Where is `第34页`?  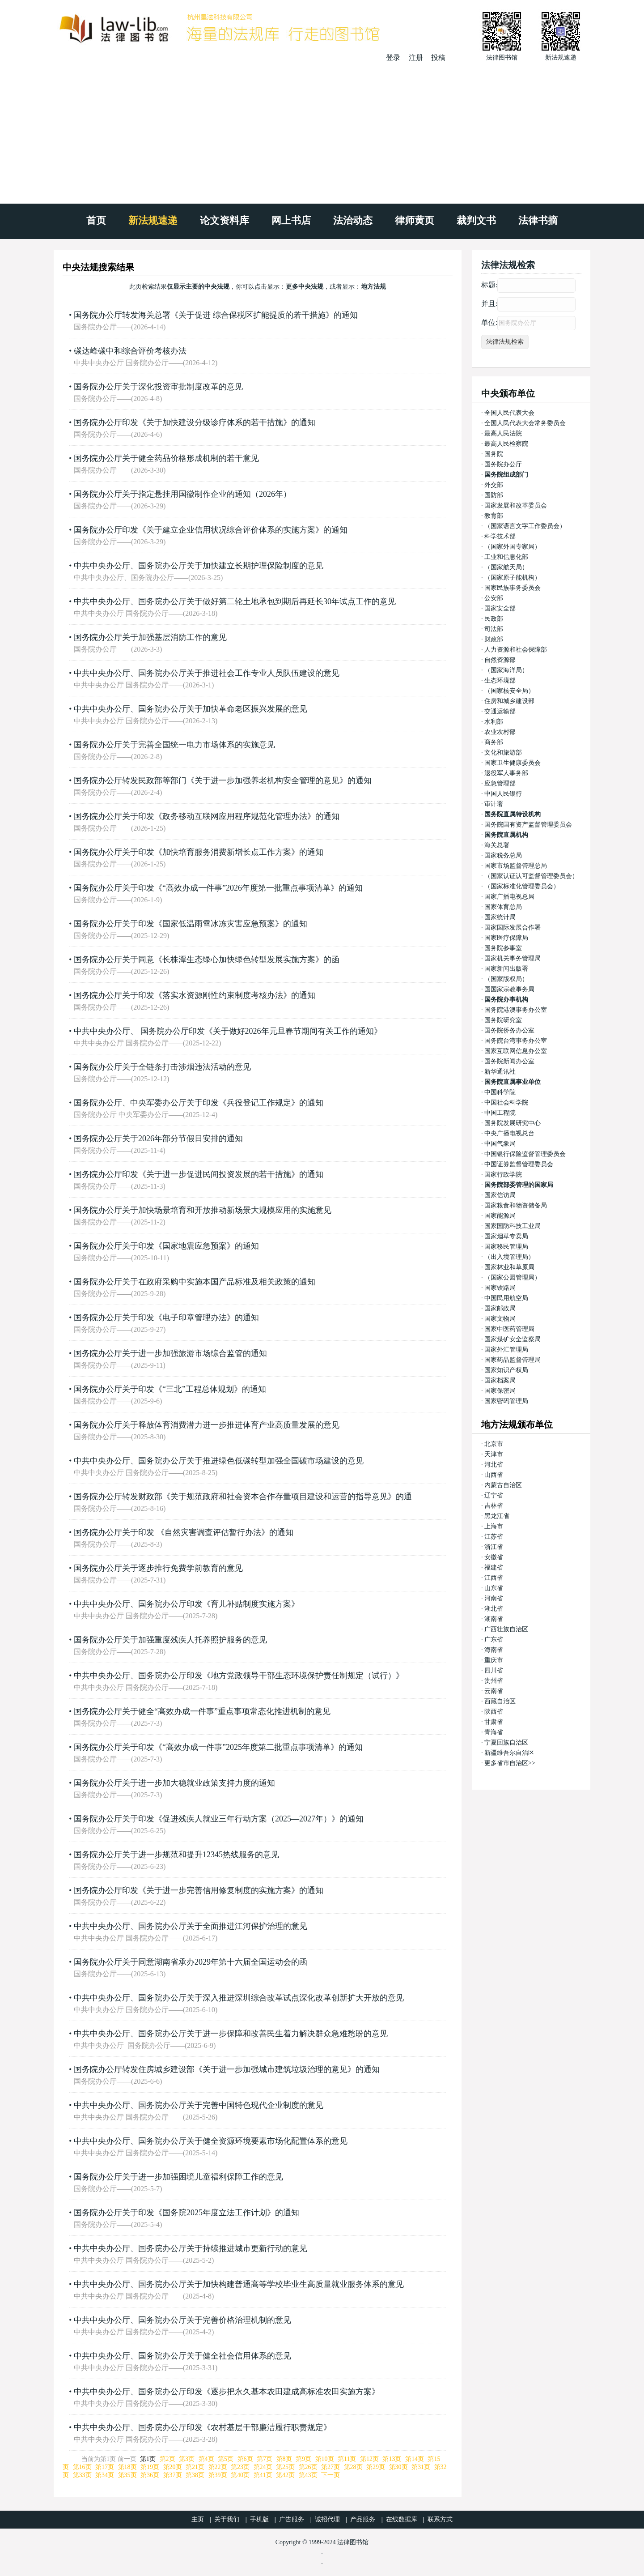 第34页 is located at coordinates (104, 2475).